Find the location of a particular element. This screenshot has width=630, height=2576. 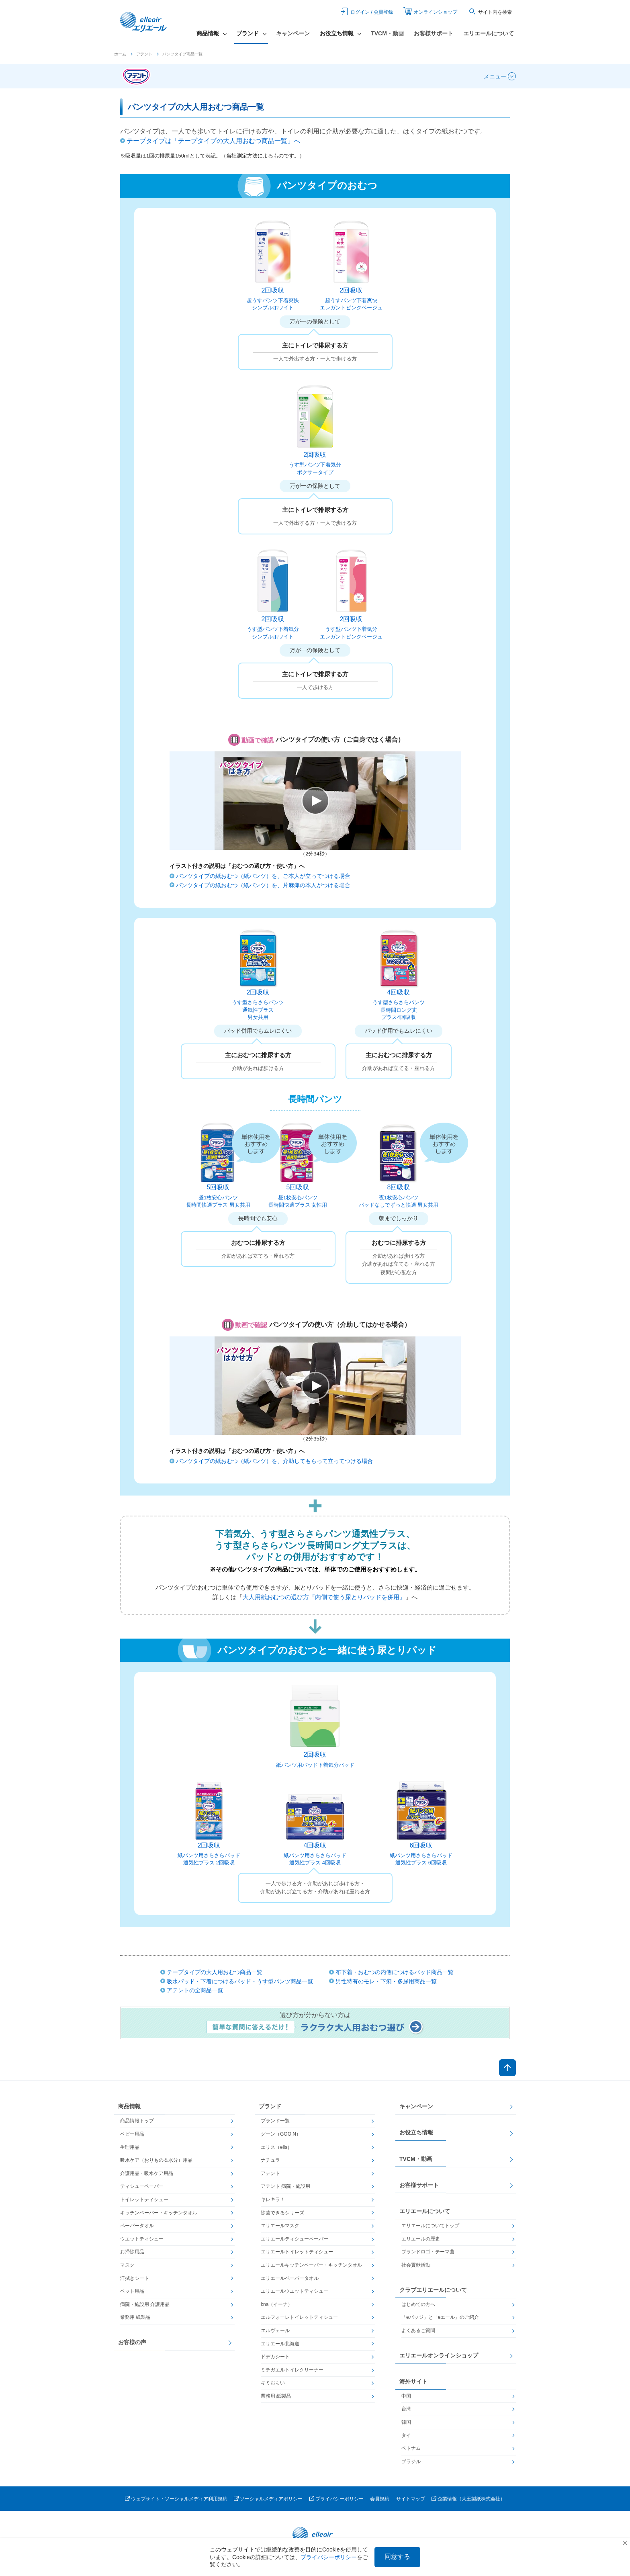

エルフォーレトイレットティシュー is located at coordinates (299, 2317).